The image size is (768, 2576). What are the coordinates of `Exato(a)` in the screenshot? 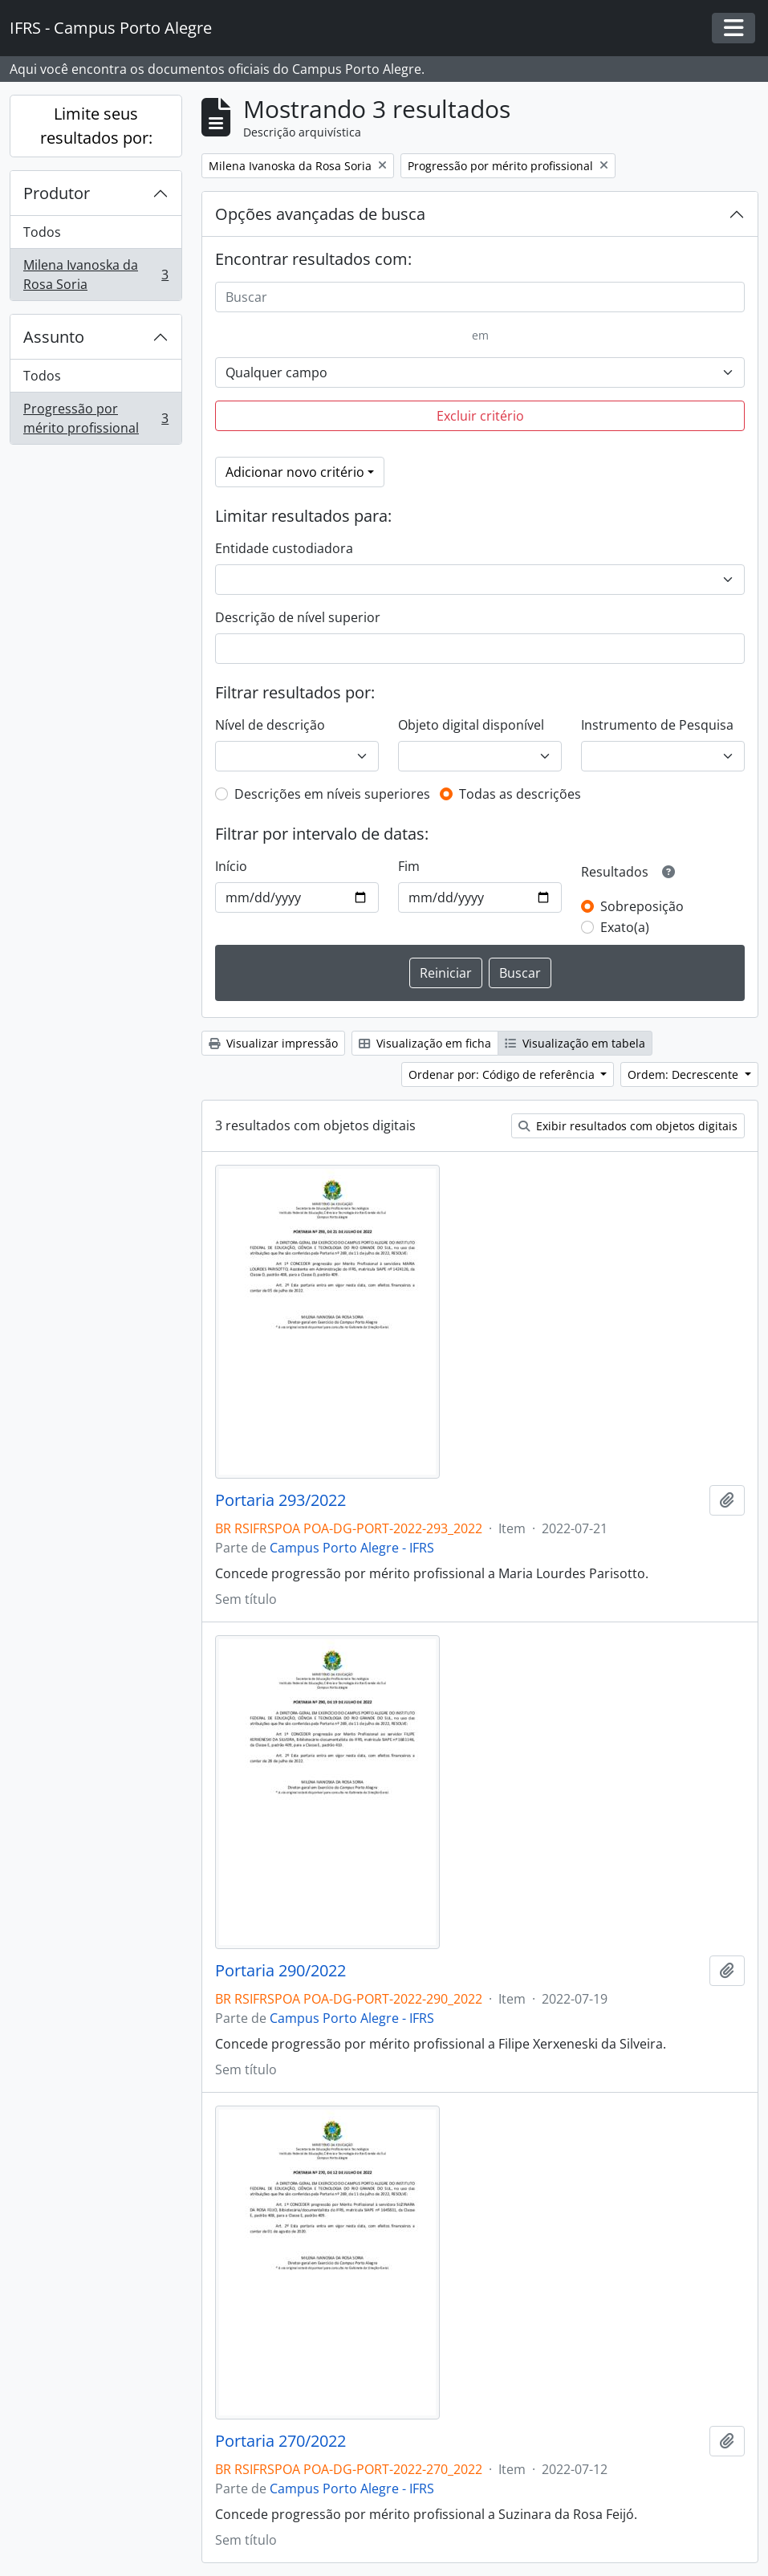 It's located at (624, 927).